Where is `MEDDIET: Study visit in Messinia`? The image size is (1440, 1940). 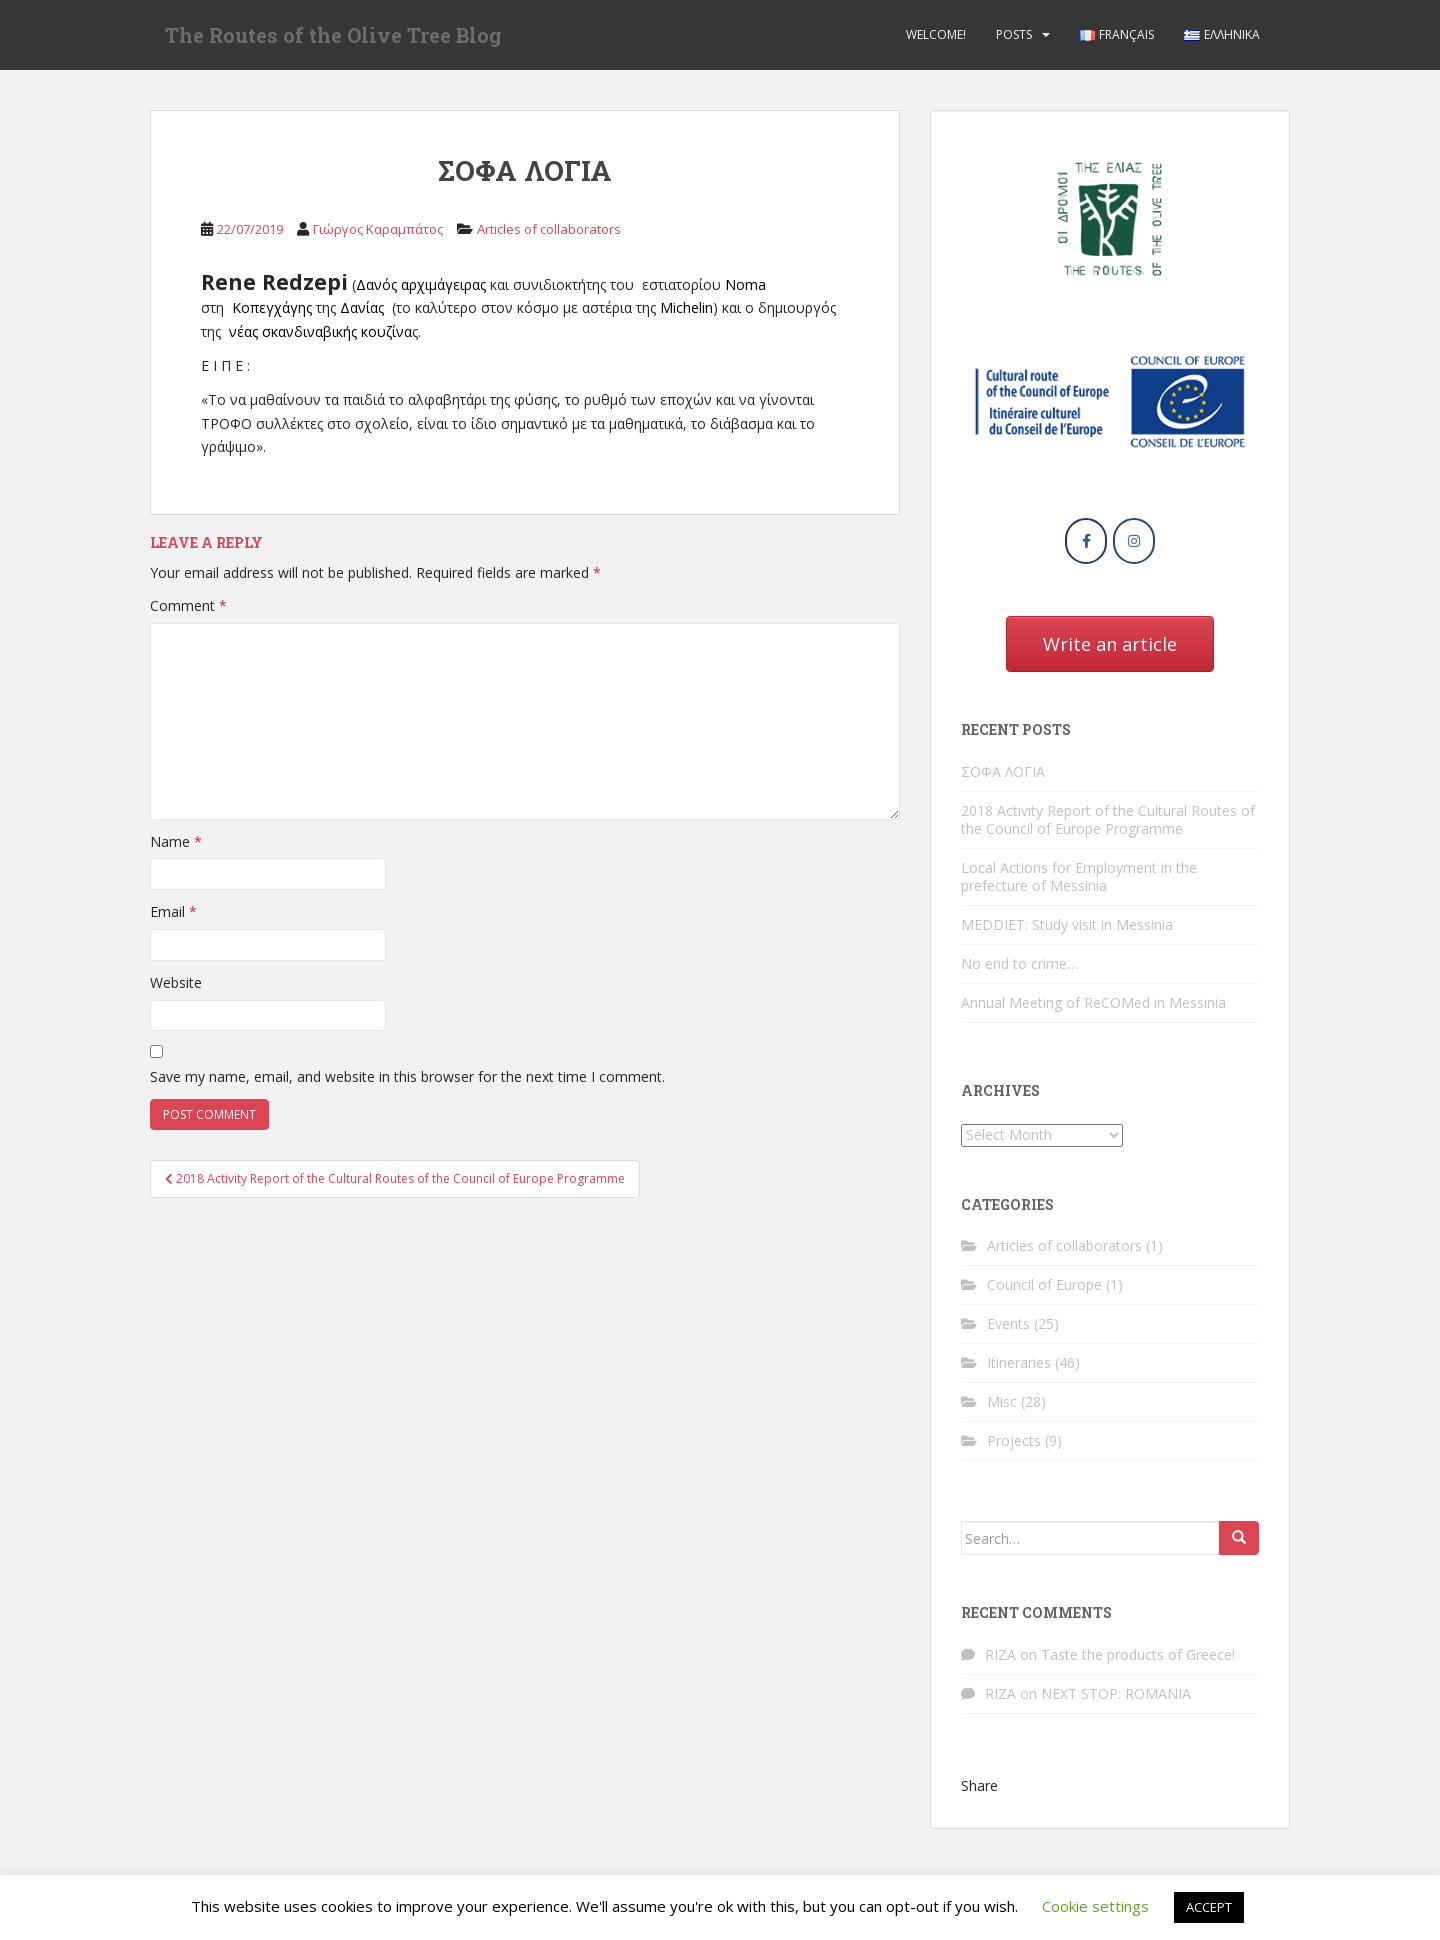 MEDDIET: Study visit in Messinia is located at coordinates (1067, 924).